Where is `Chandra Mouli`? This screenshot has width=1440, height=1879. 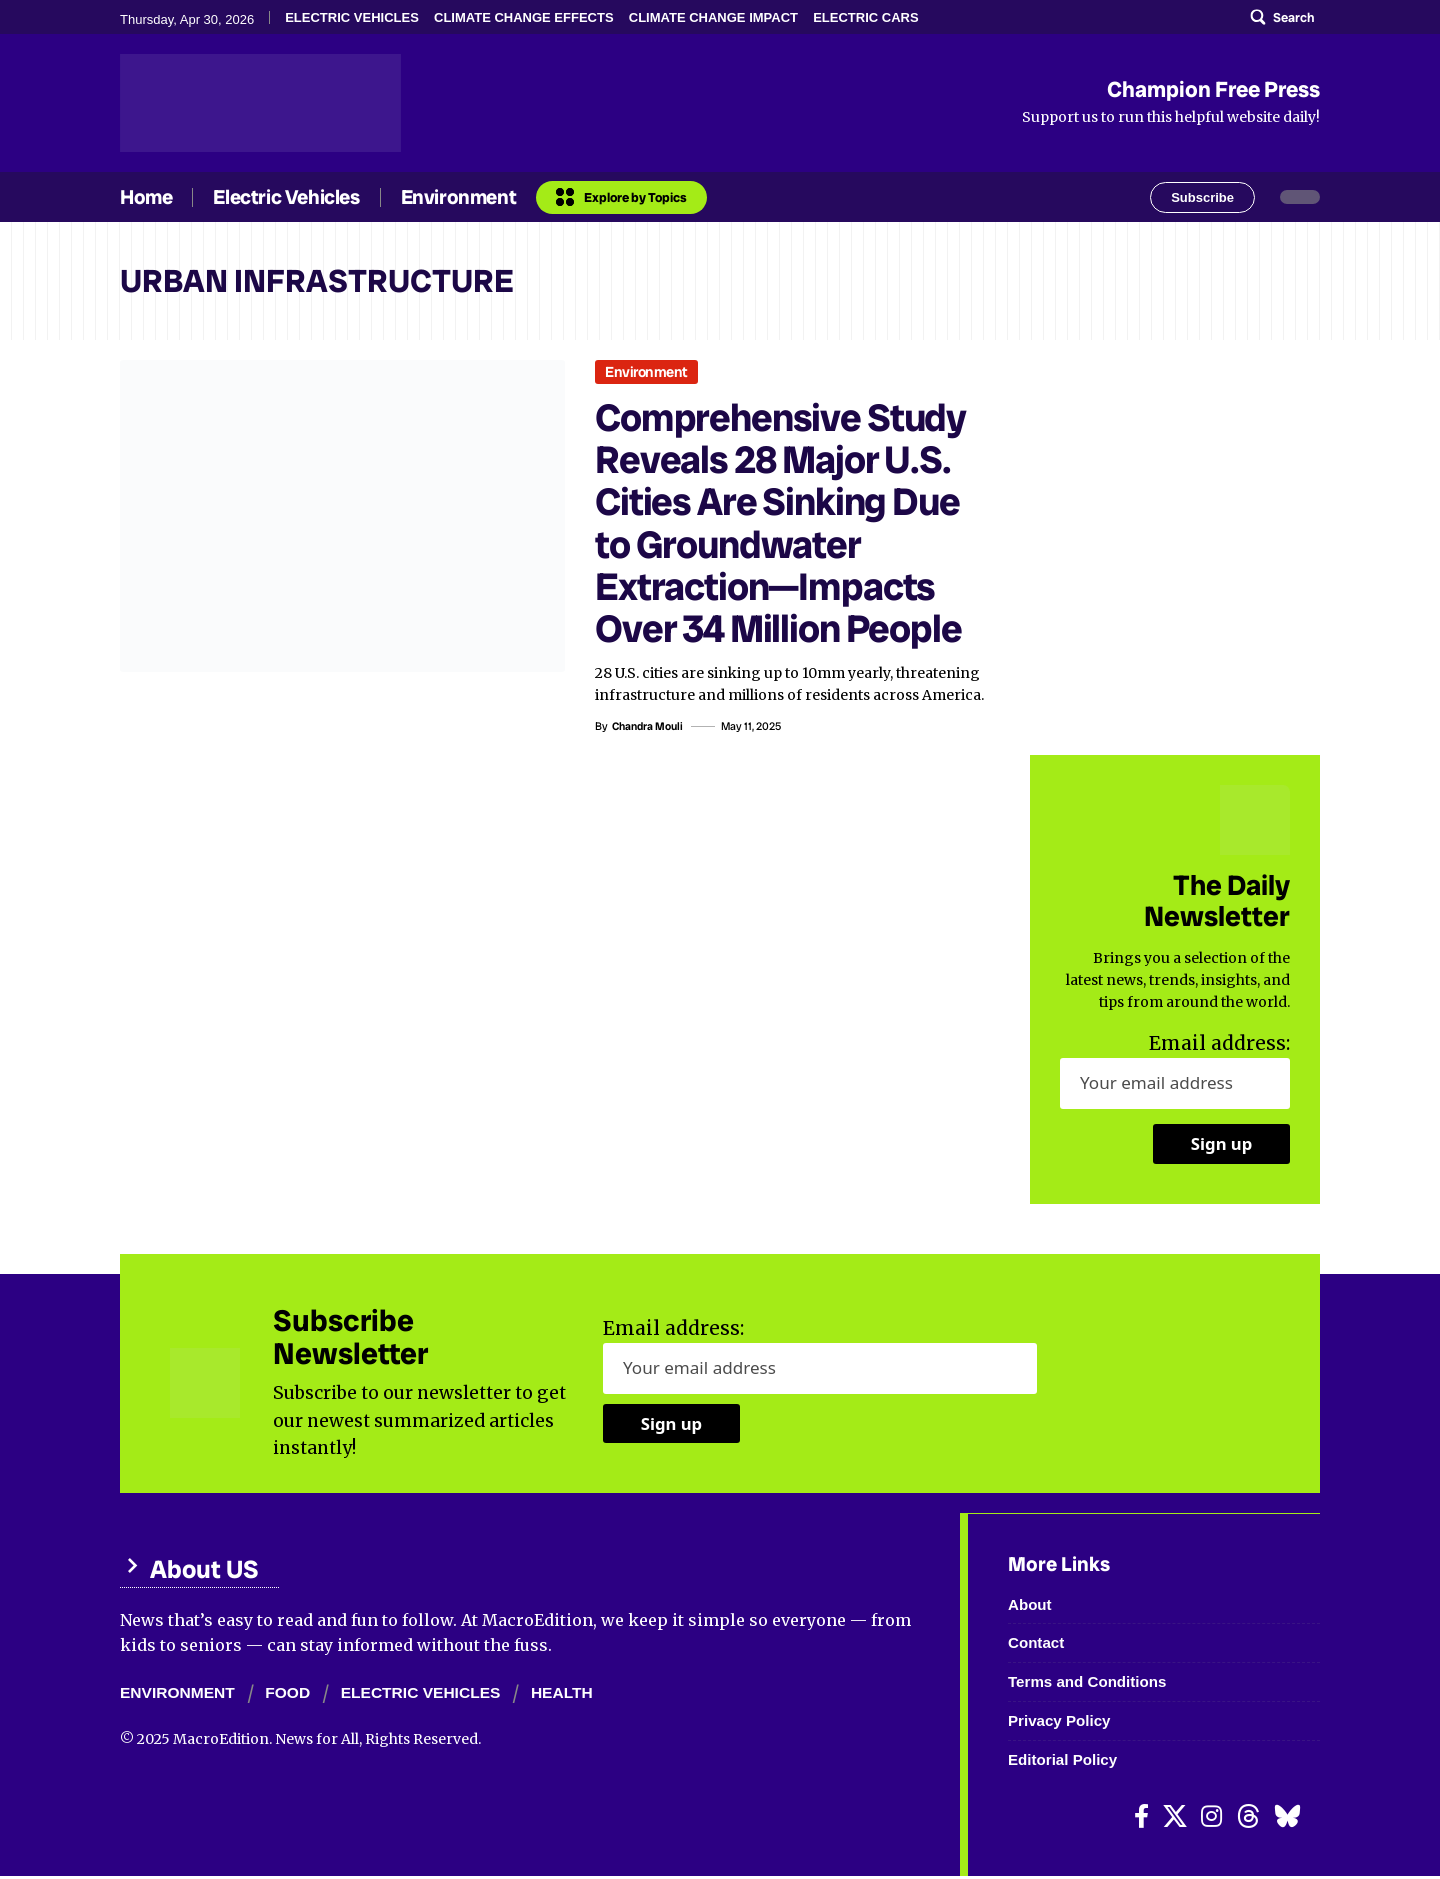 Chandra Mouli is located at coordinates (647, 725).